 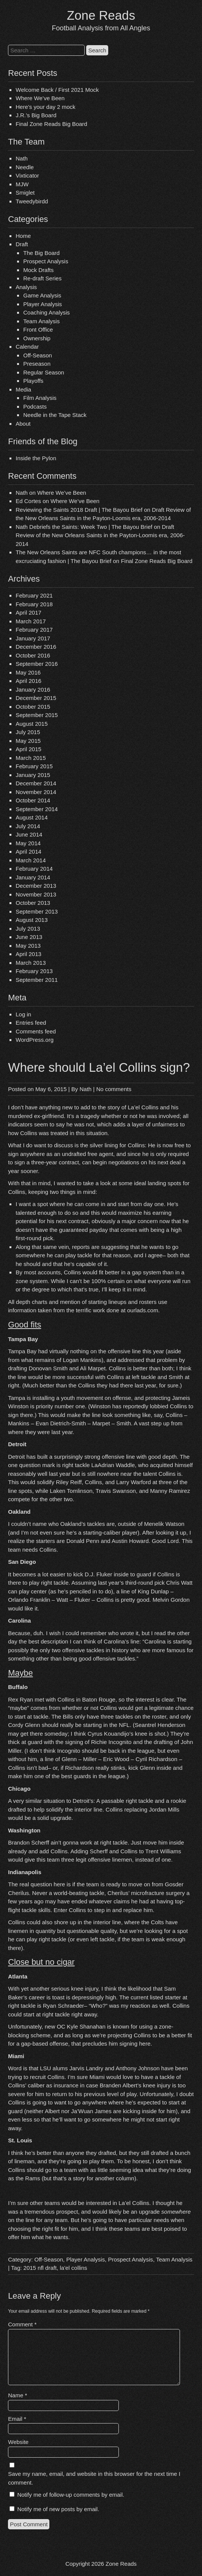 I want to click on Smiglet, so click(x=25, y=192).